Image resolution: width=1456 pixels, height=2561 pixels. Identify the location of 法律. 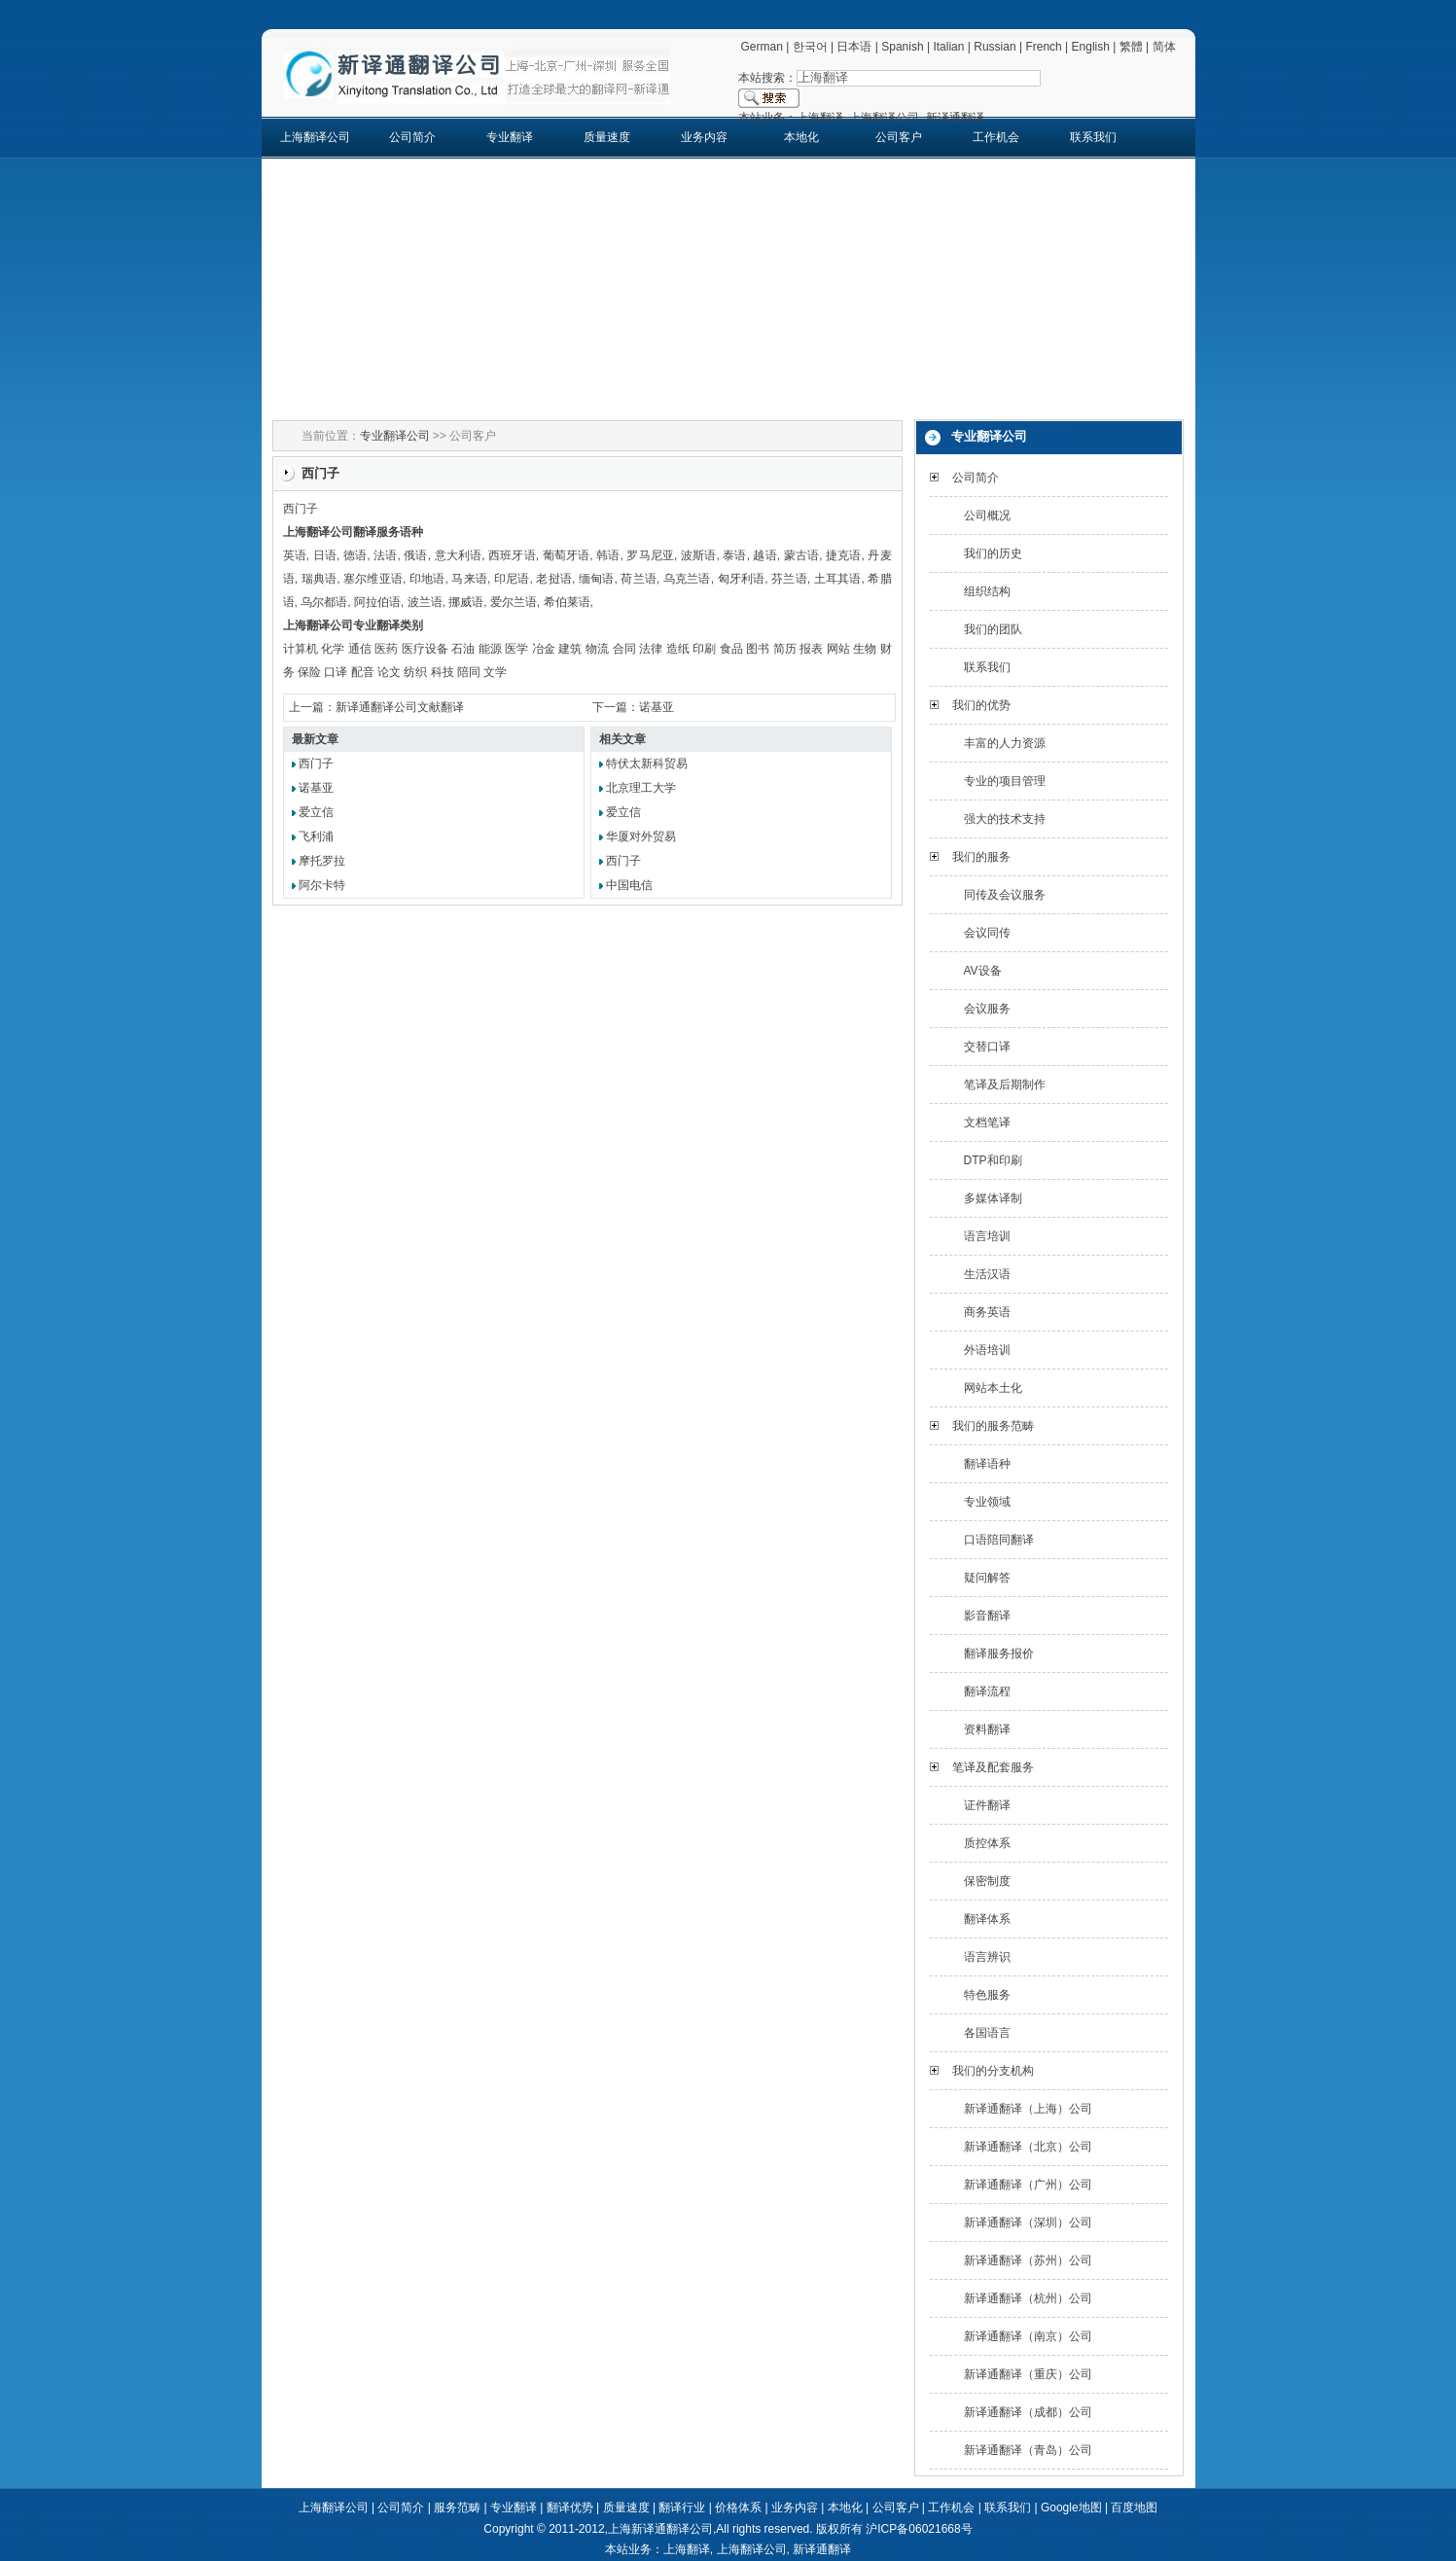
(650, 649).